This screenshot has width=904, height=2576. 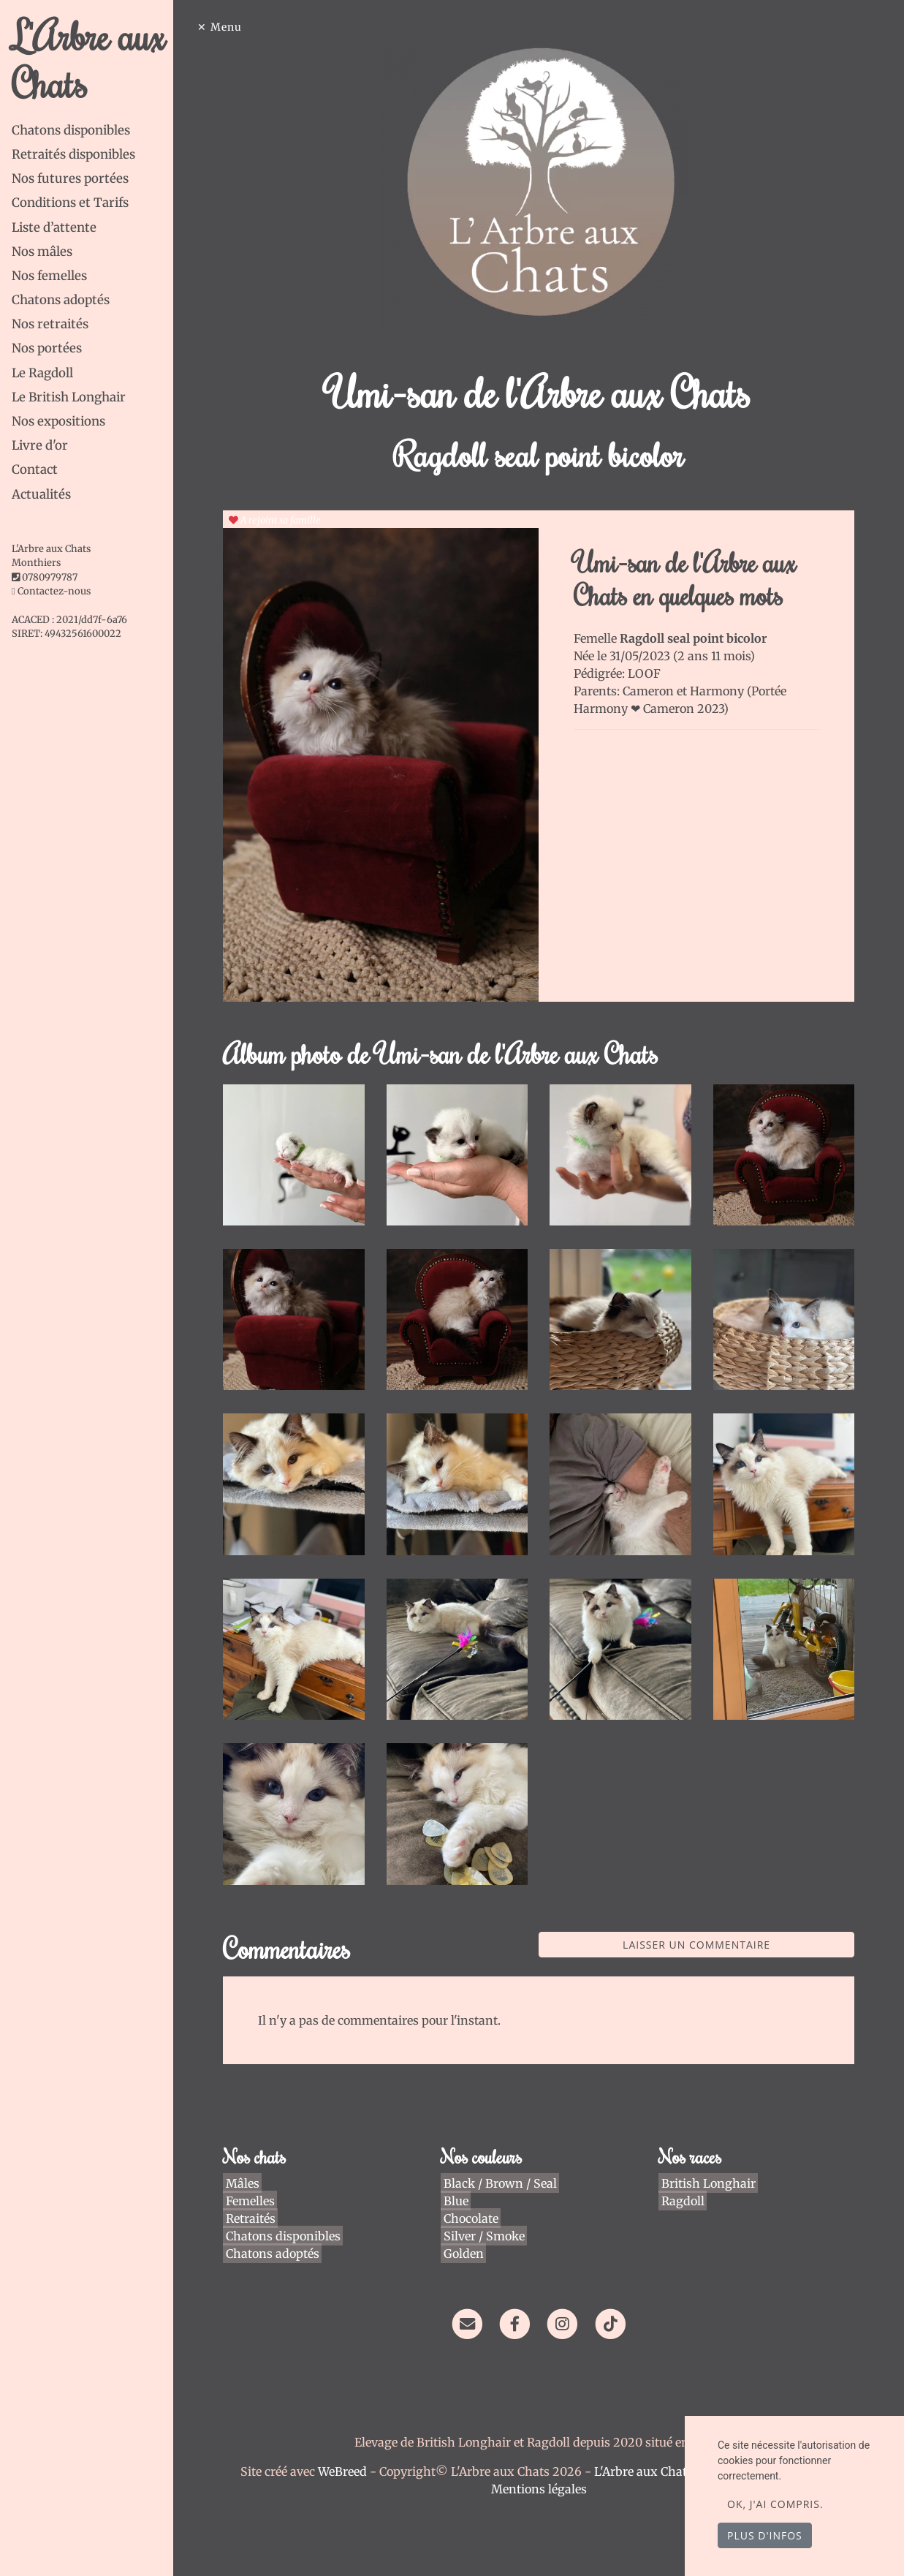 What do you see at coordinates (70, 202) in the screenshot?
I see `Conditions et Tarifs` at bounding box center [70, 202].